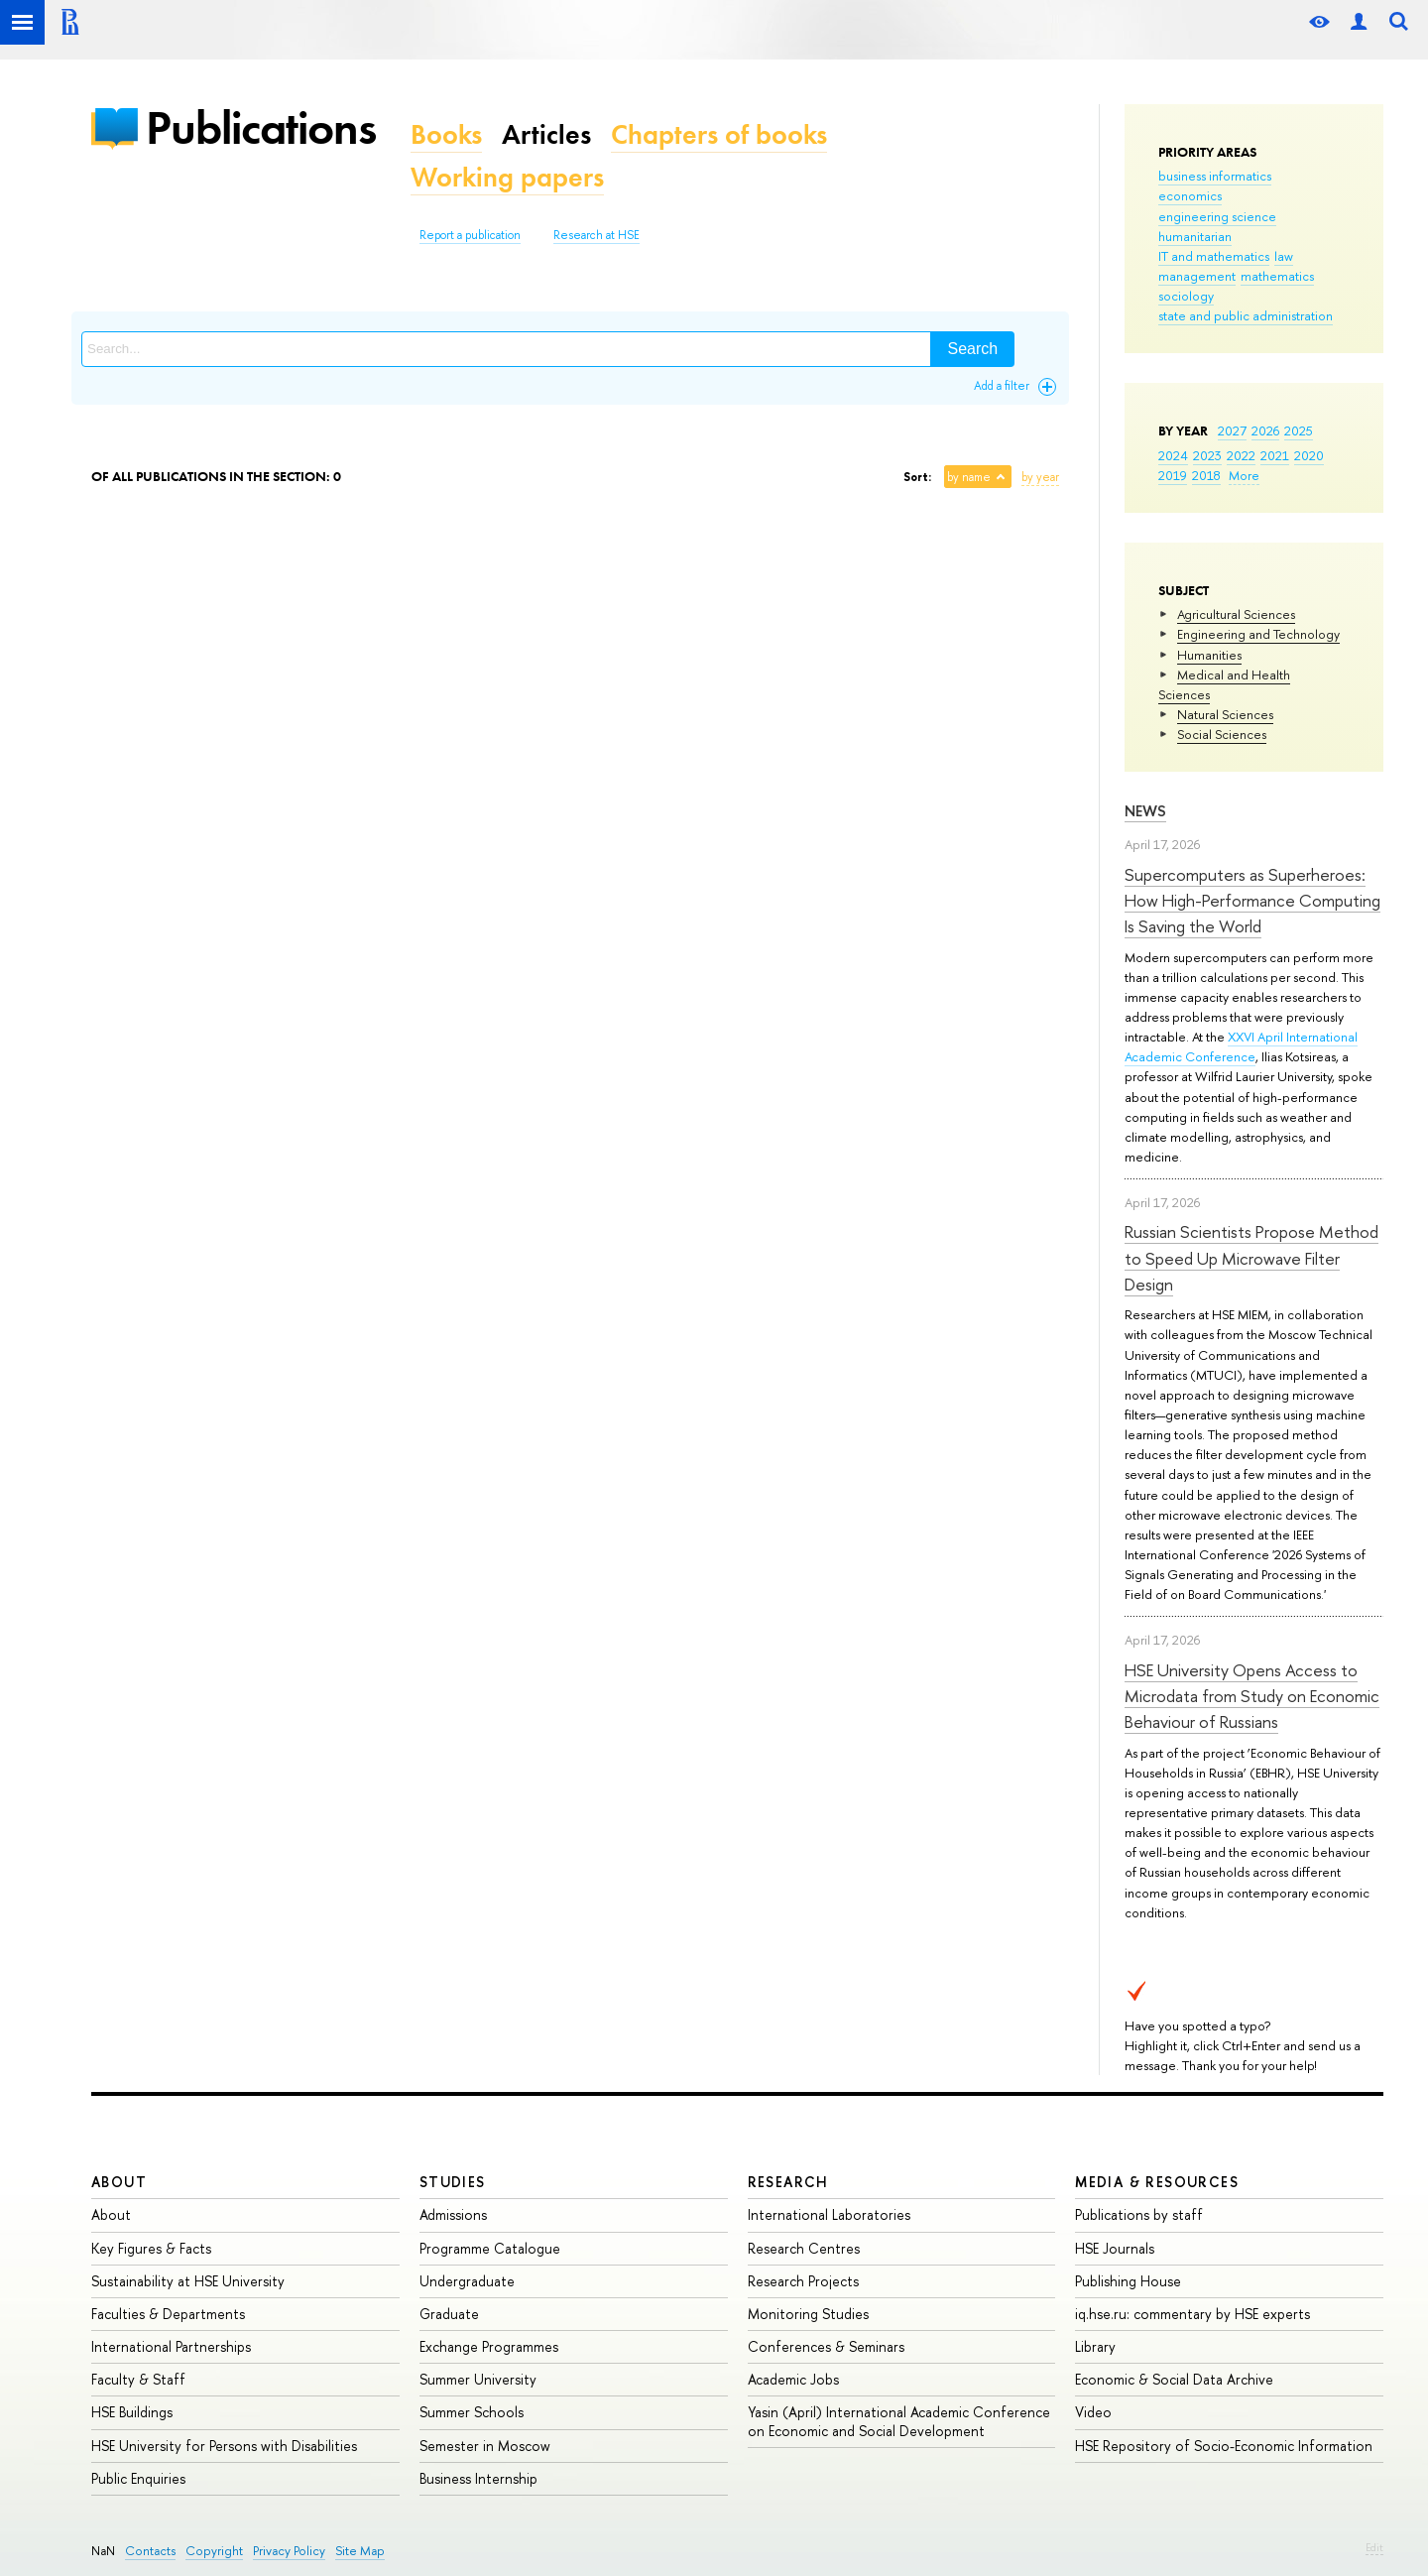 The width and height of the screenshot is (1428, 2576). What do you see at coordinates (446, 134) in the screenshot?
I see `Books` at bounding box center [446, 134].